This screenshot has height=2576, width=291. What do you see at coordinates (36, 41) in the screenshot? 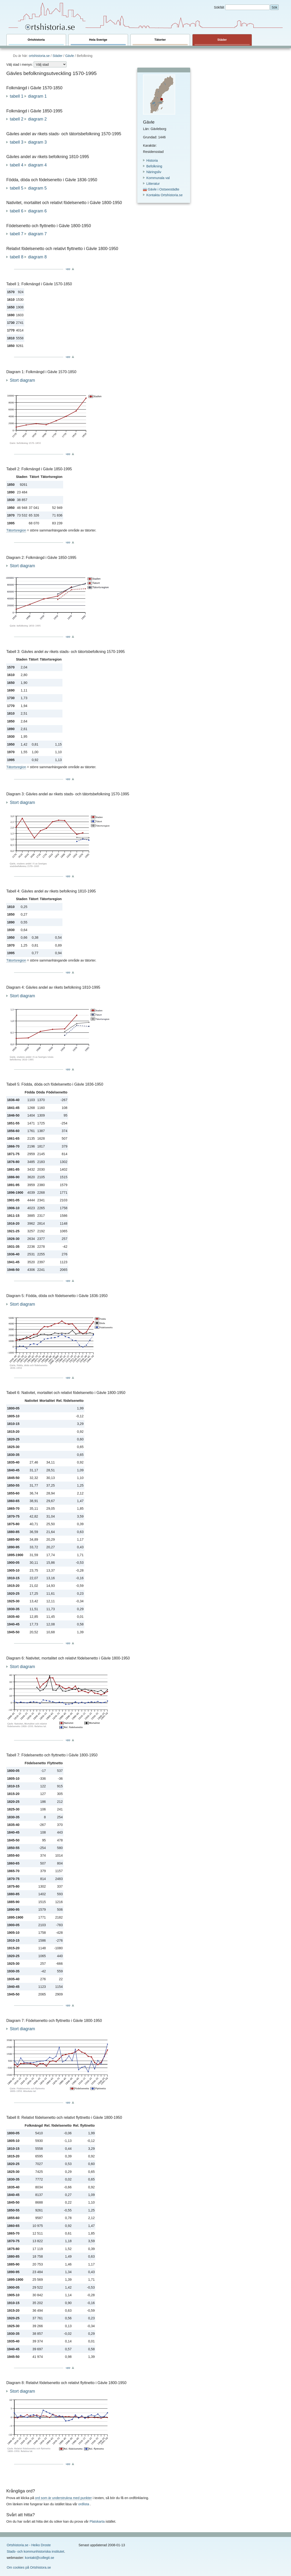
I see `Ortshistoria` at bounding box center [36, 41].